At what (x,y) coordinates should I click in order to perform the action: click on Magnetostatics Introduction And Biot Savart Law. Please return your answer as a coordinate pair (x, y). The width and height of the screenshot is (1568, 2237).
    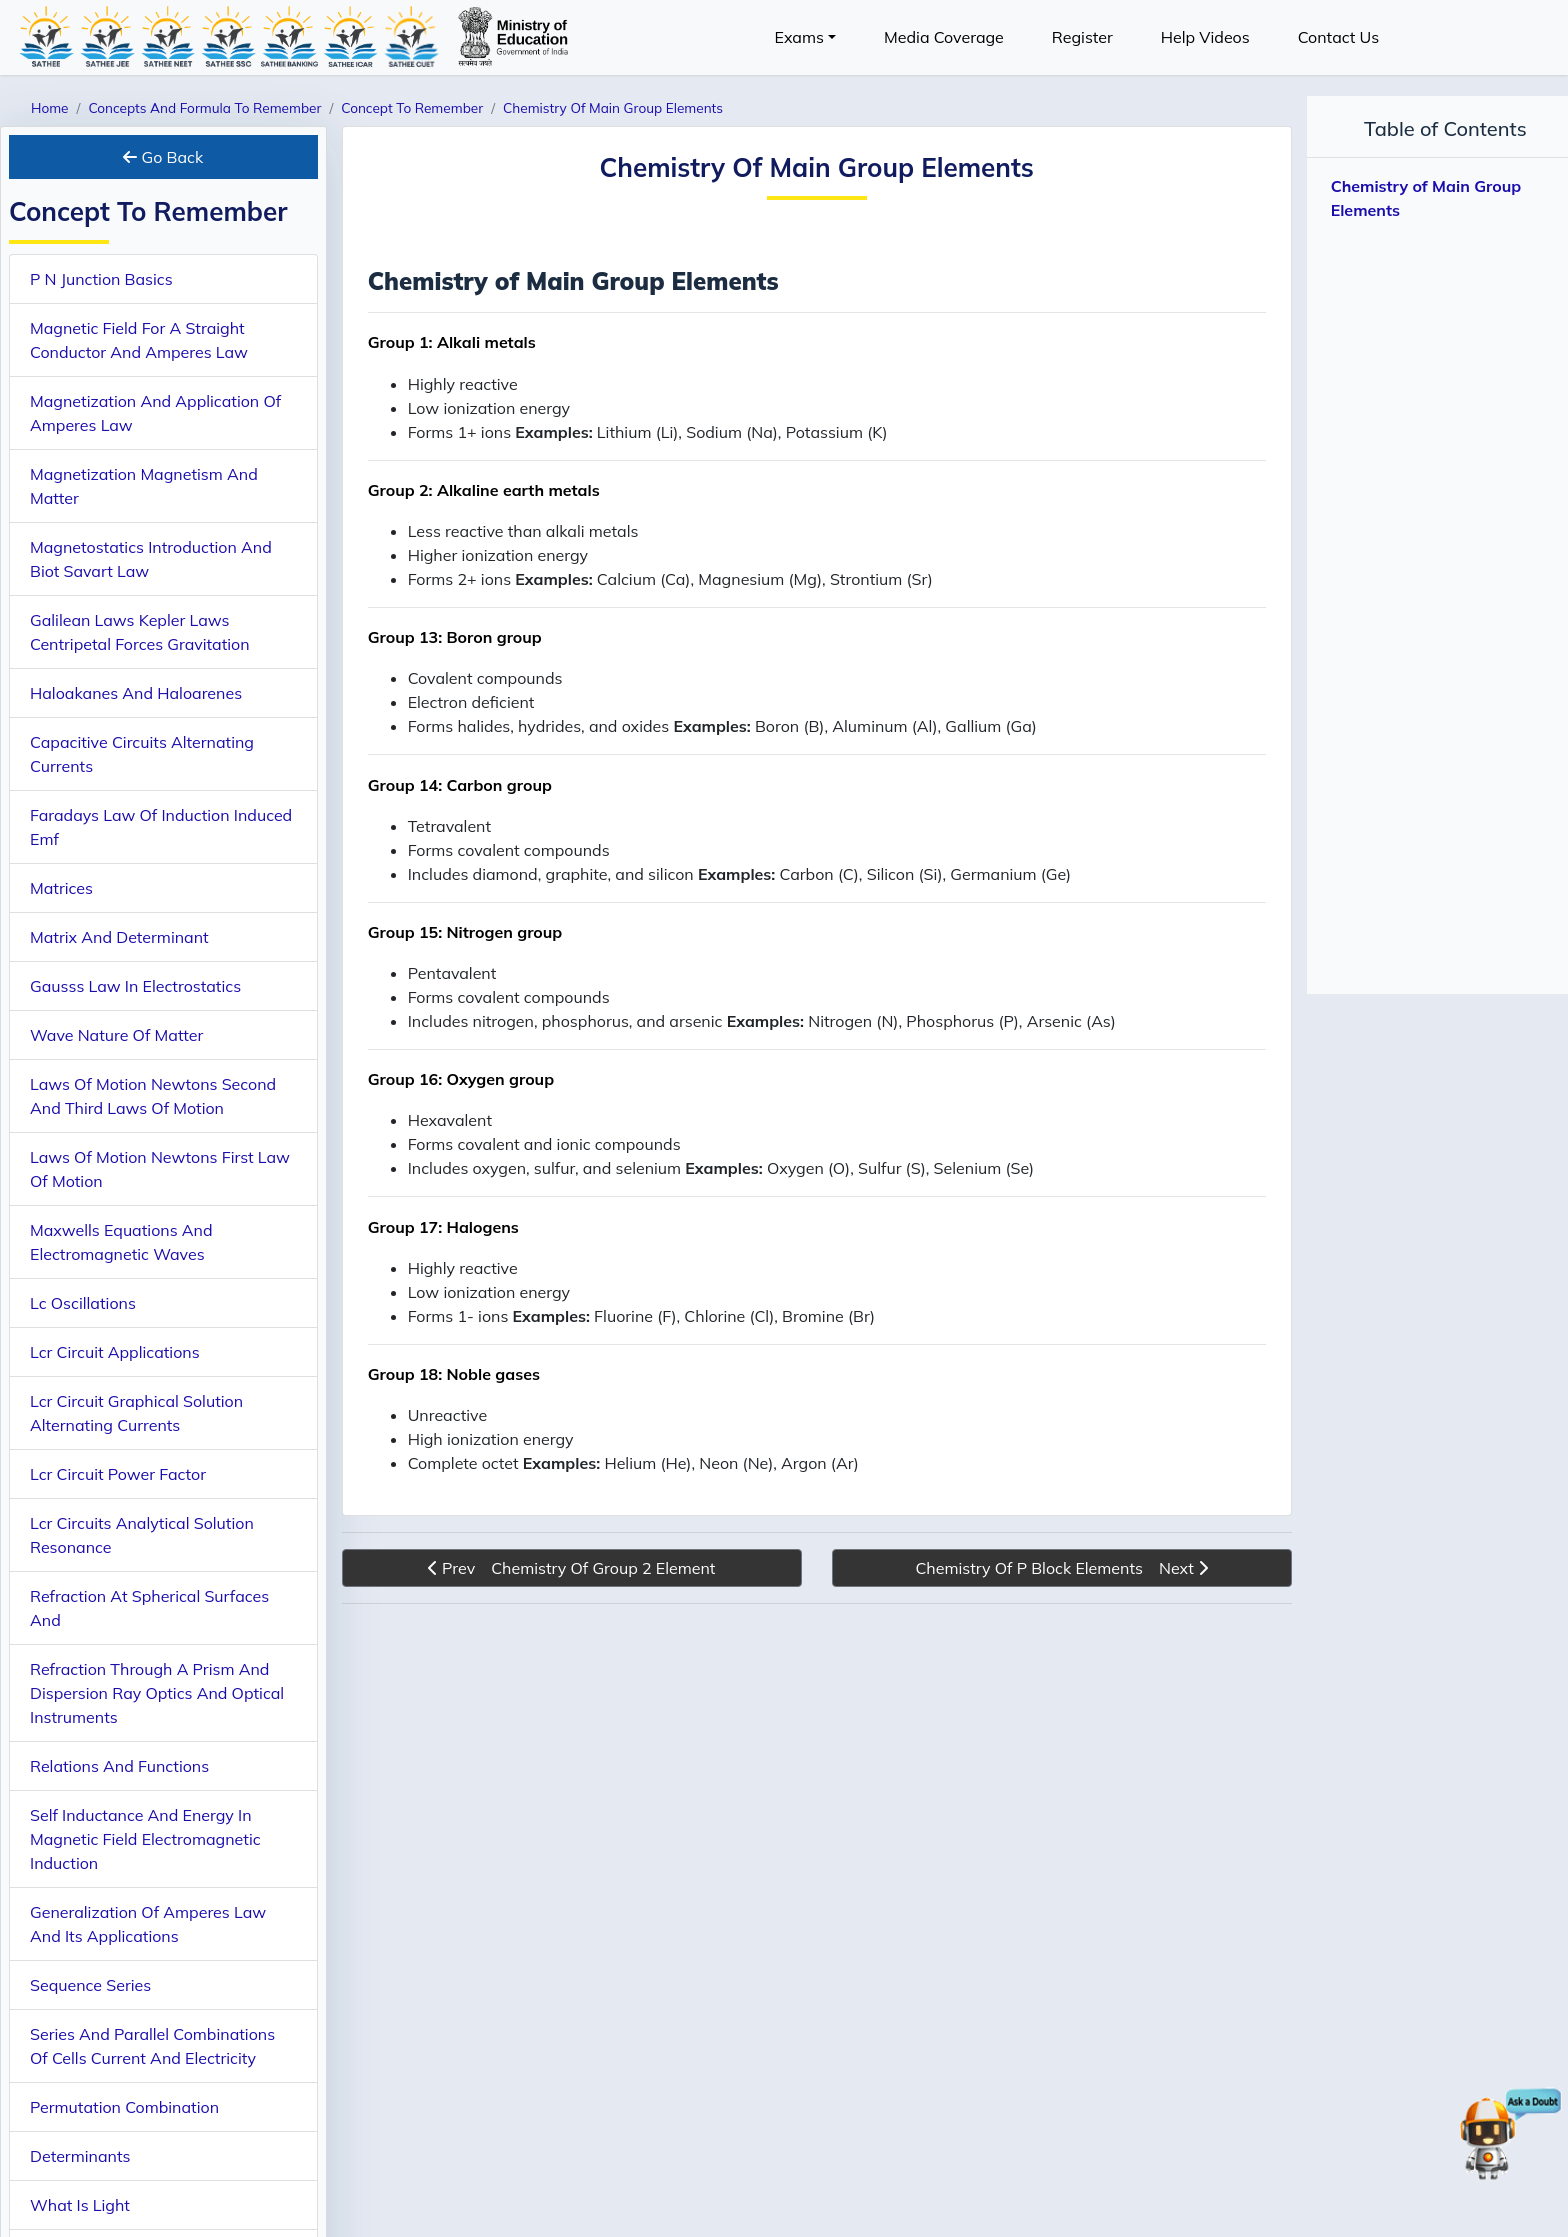
    Looking at the image, I should click on (151, 559).